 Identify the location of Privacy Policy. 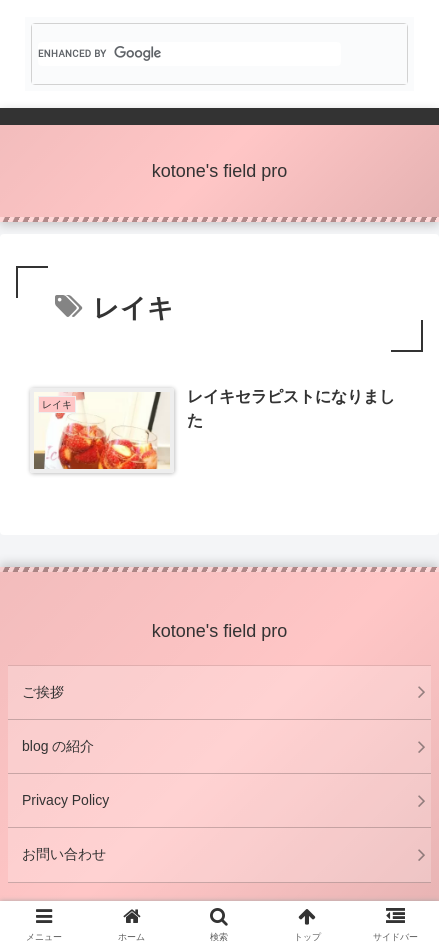
(65, 800).